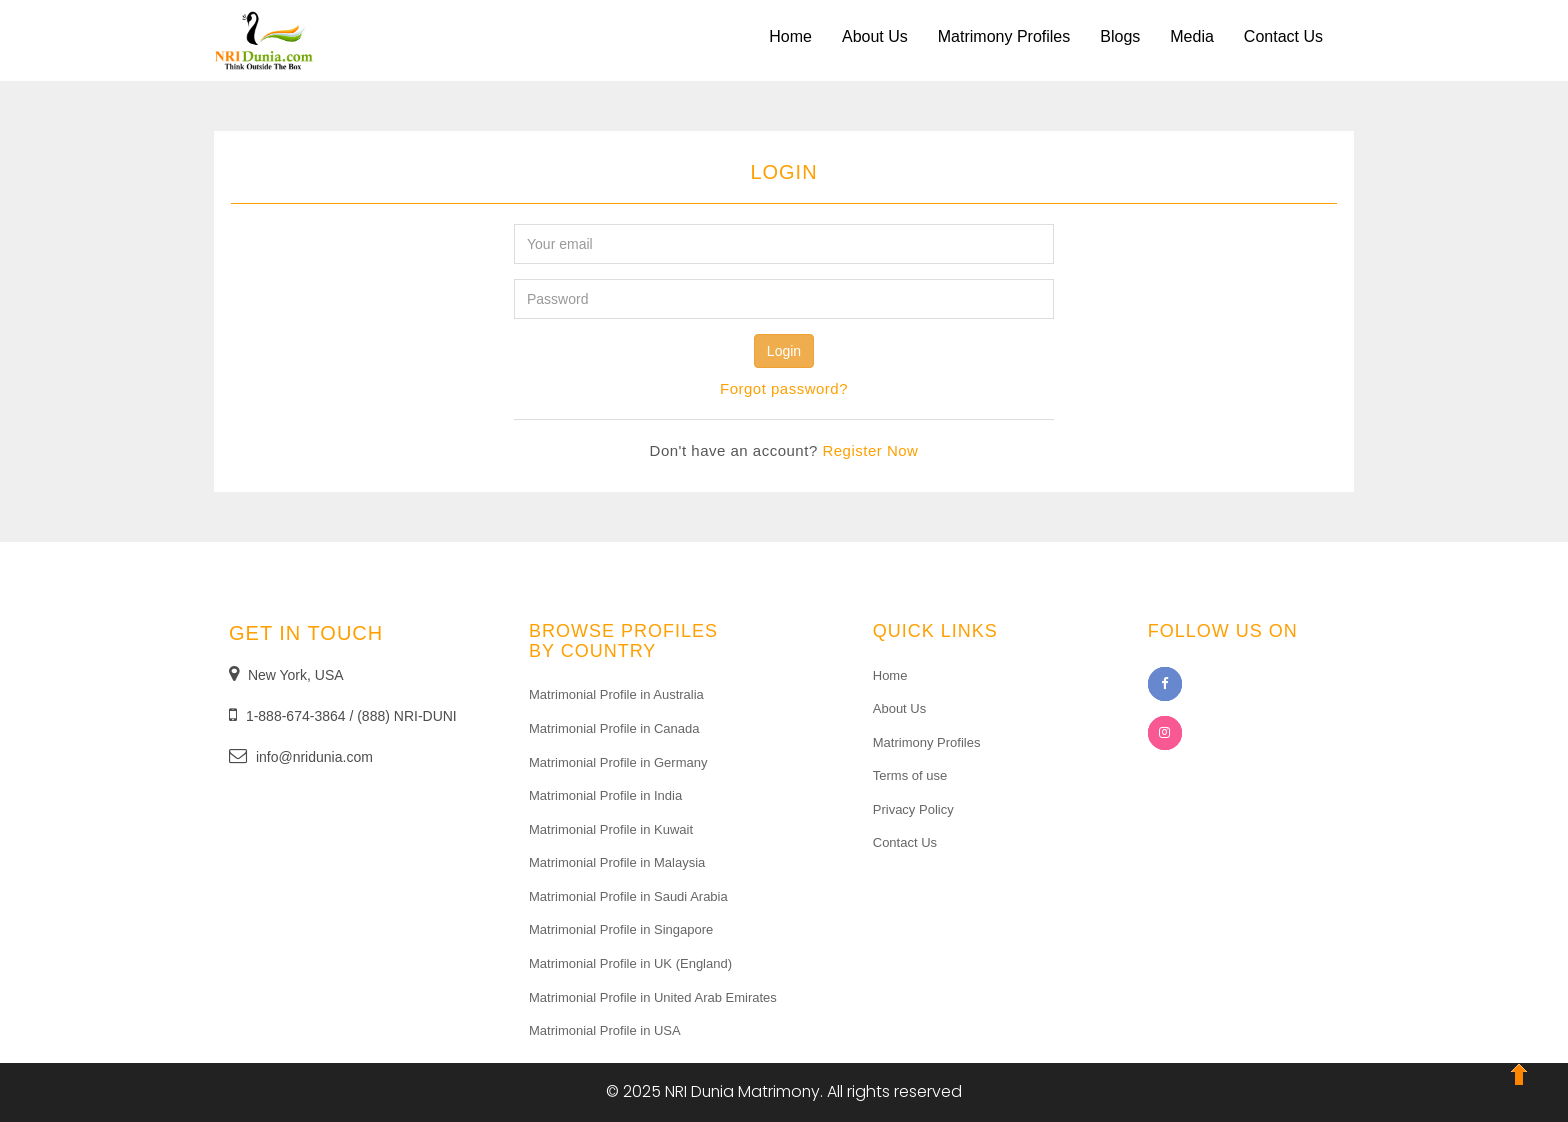  I want to click on Matrimonial Profile in UK (England), so click(630, 963).